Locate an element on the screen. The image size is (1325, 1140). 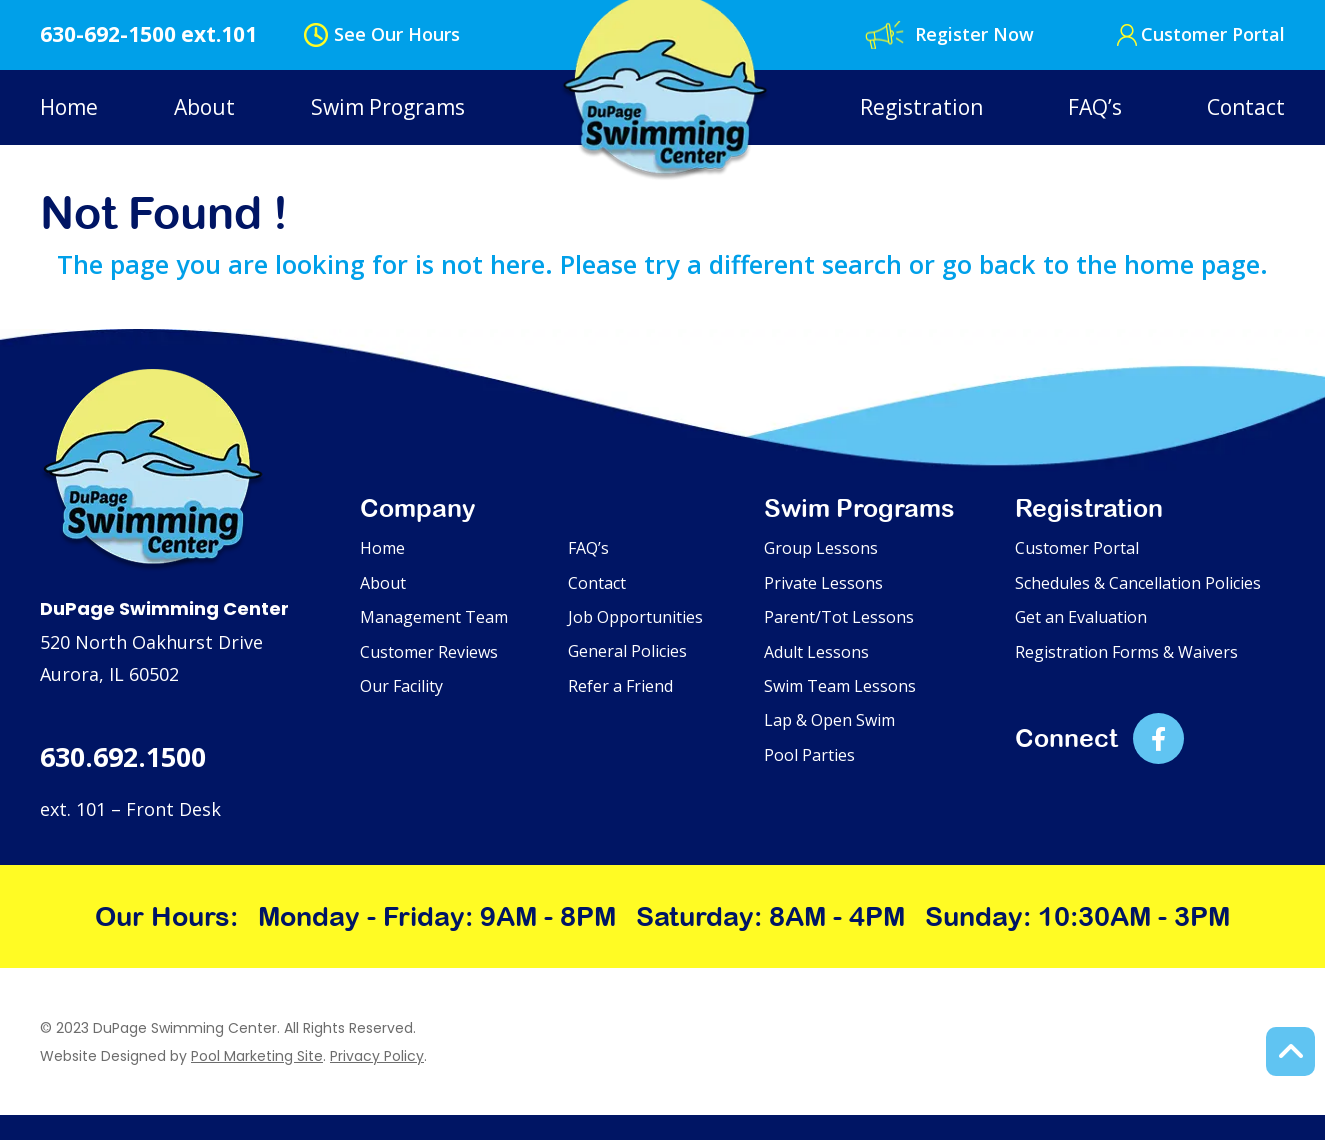
Registration is located at coordinates (921, 107).